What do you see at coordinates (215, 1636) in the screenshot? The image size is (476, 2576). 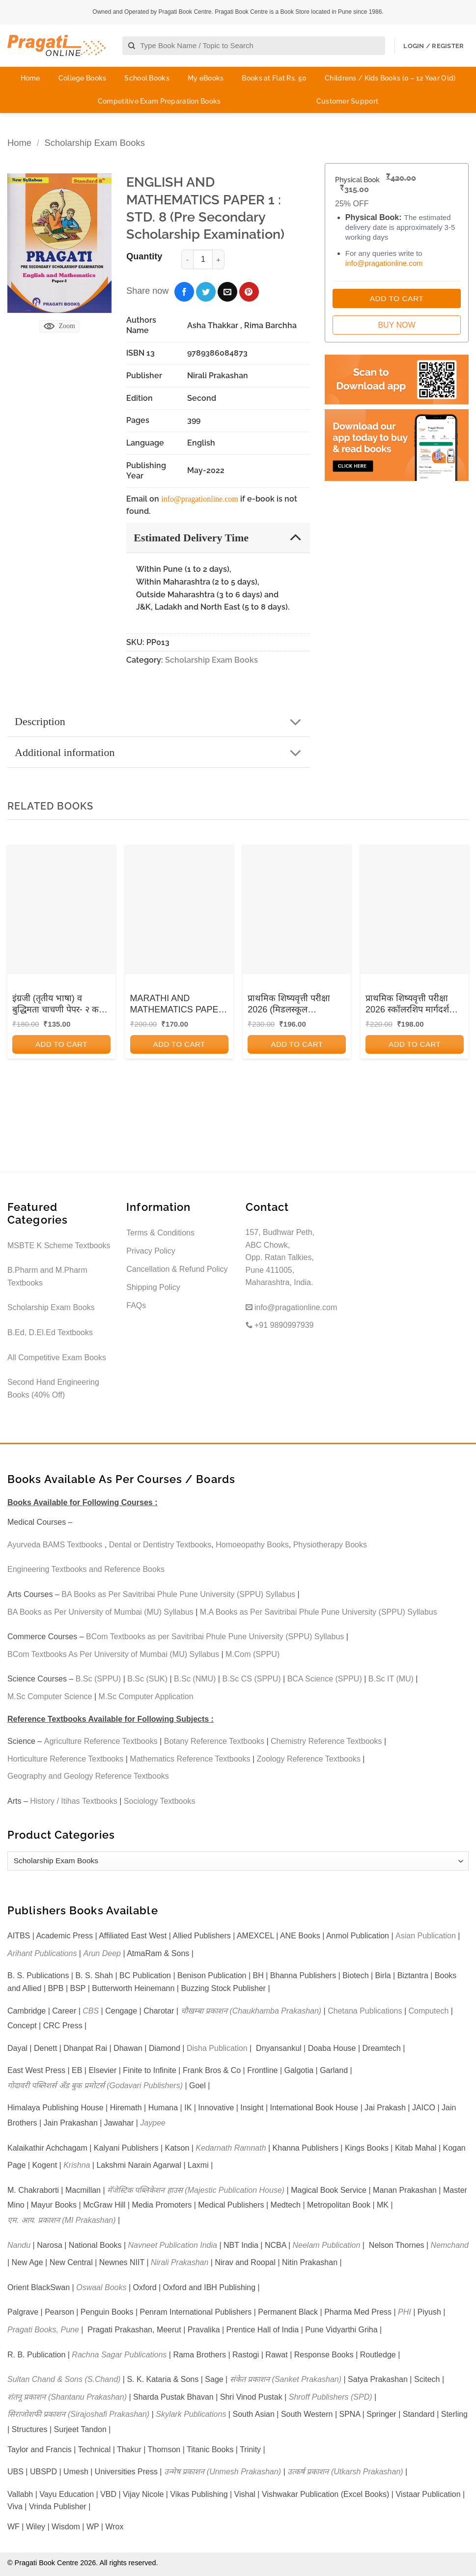 I see `BCom Textbooks as per Savitribai Phule Pune University (SPPU) Syllabus` at bounding box center [215, 1636].